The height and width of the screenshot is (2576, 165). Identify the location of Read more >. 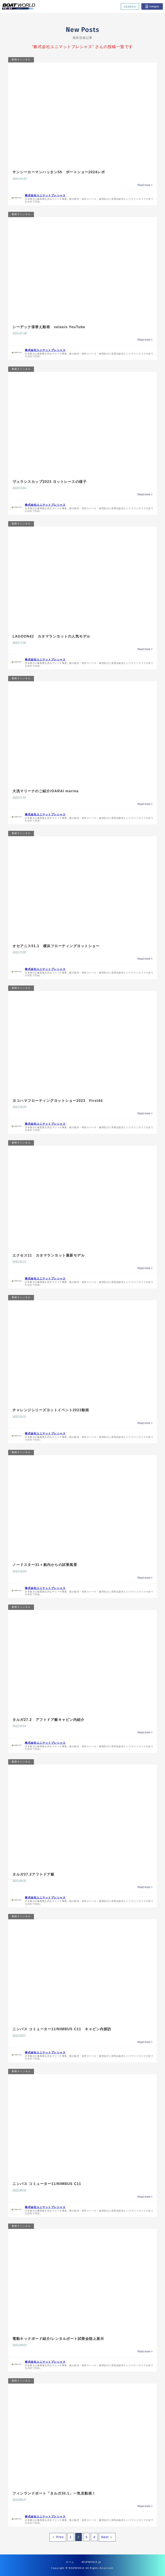
(145, 185).